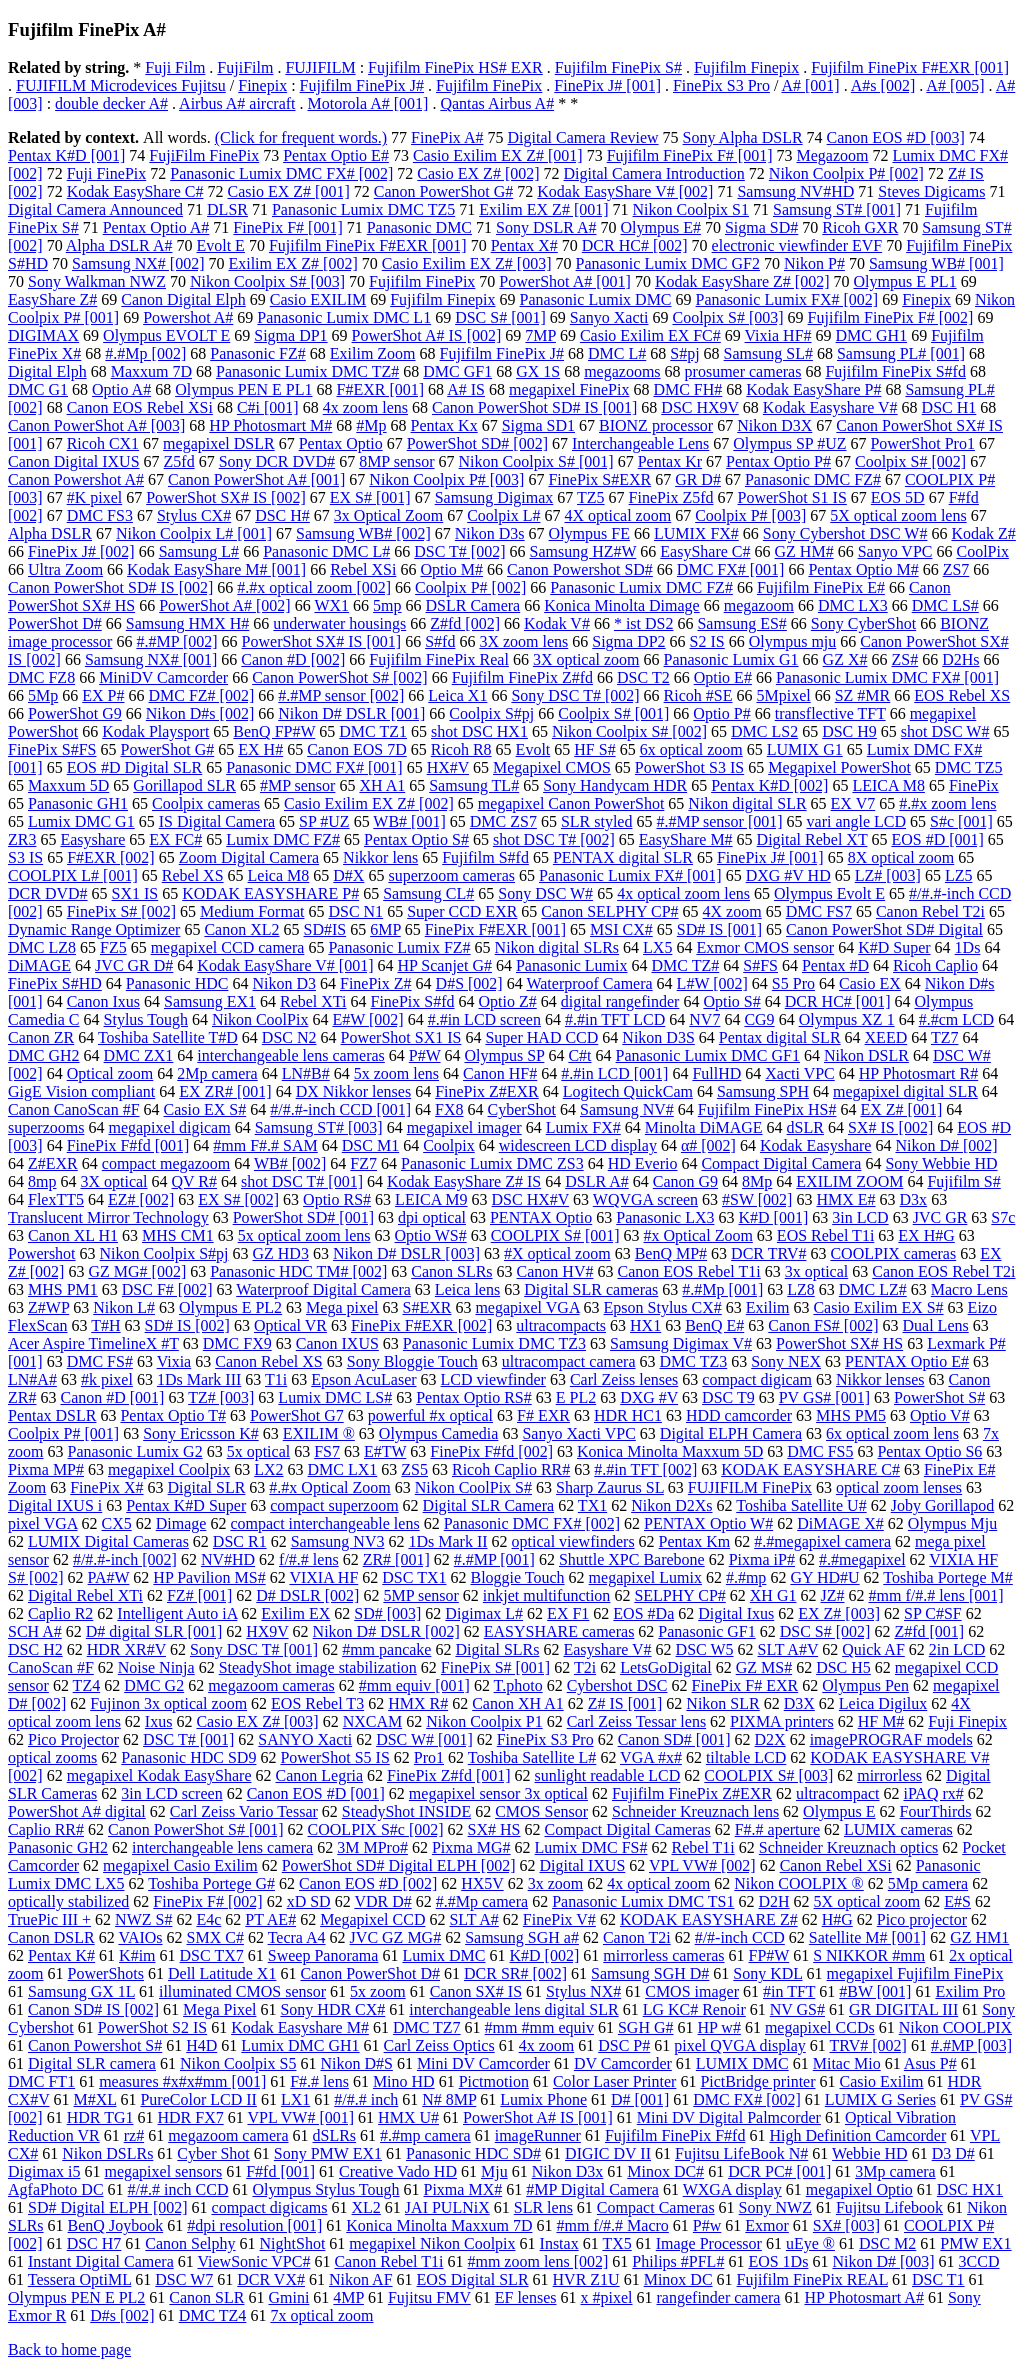 This screenshot has width=1024, height=2375. Describe the element at coordinates (194, 533) in the screenshot. I see `Nikon Coolpix L# [001]` at that location.